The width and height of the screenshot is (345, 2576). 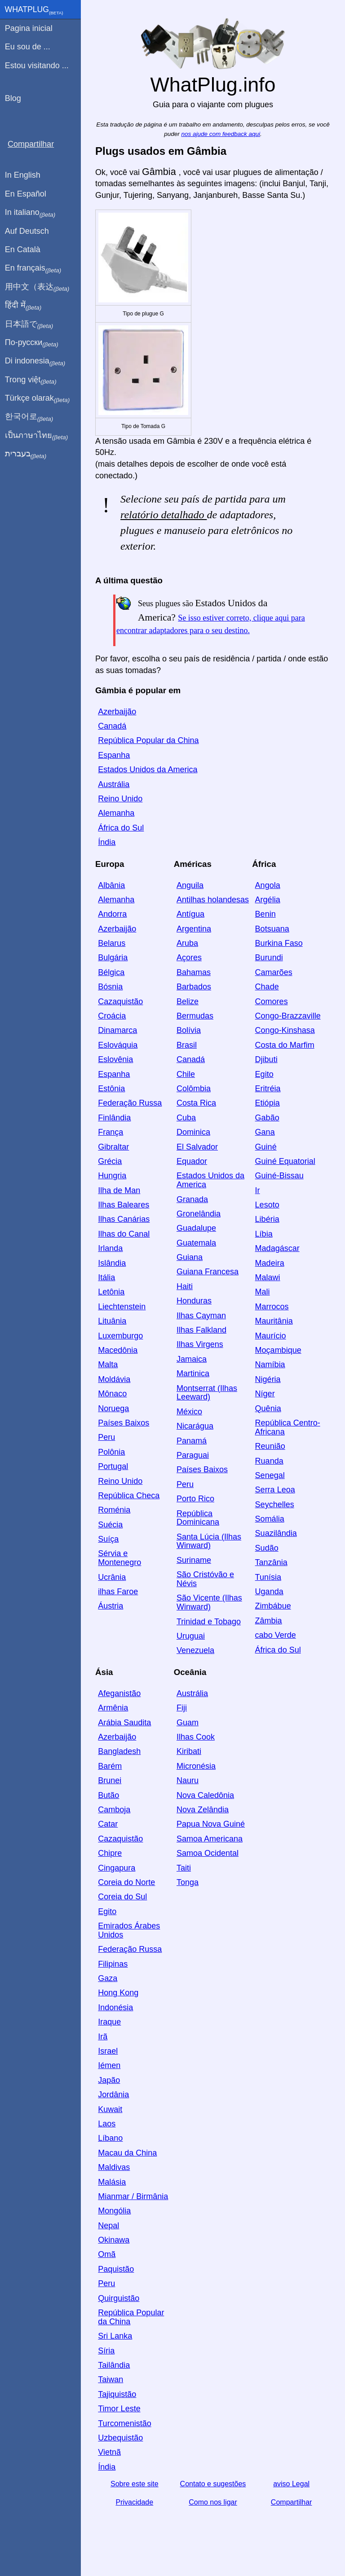 What do you see at coordinates (198, 1518) in the screenshot?
I see `República Dominicana` at bounding box center [198, 1518].